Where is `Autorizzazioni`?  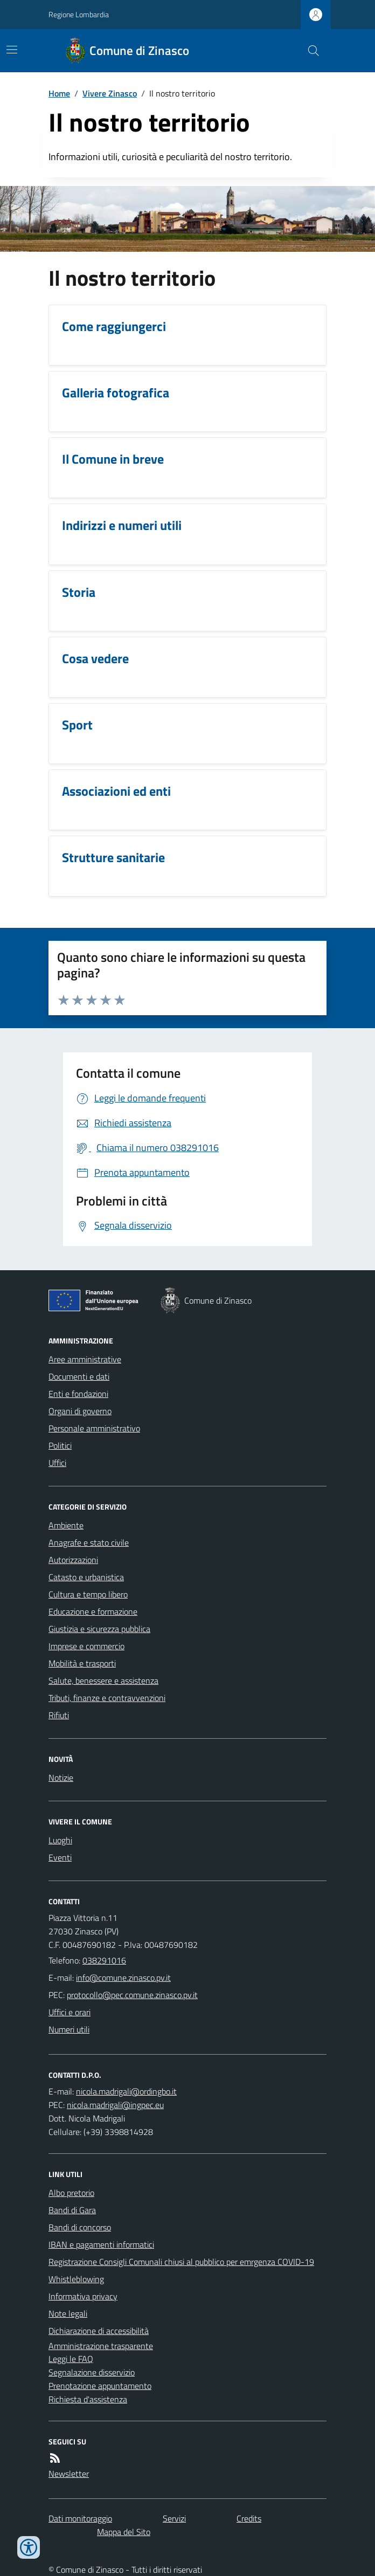
Autorizzazioni is located at coordinates (73, 1559).